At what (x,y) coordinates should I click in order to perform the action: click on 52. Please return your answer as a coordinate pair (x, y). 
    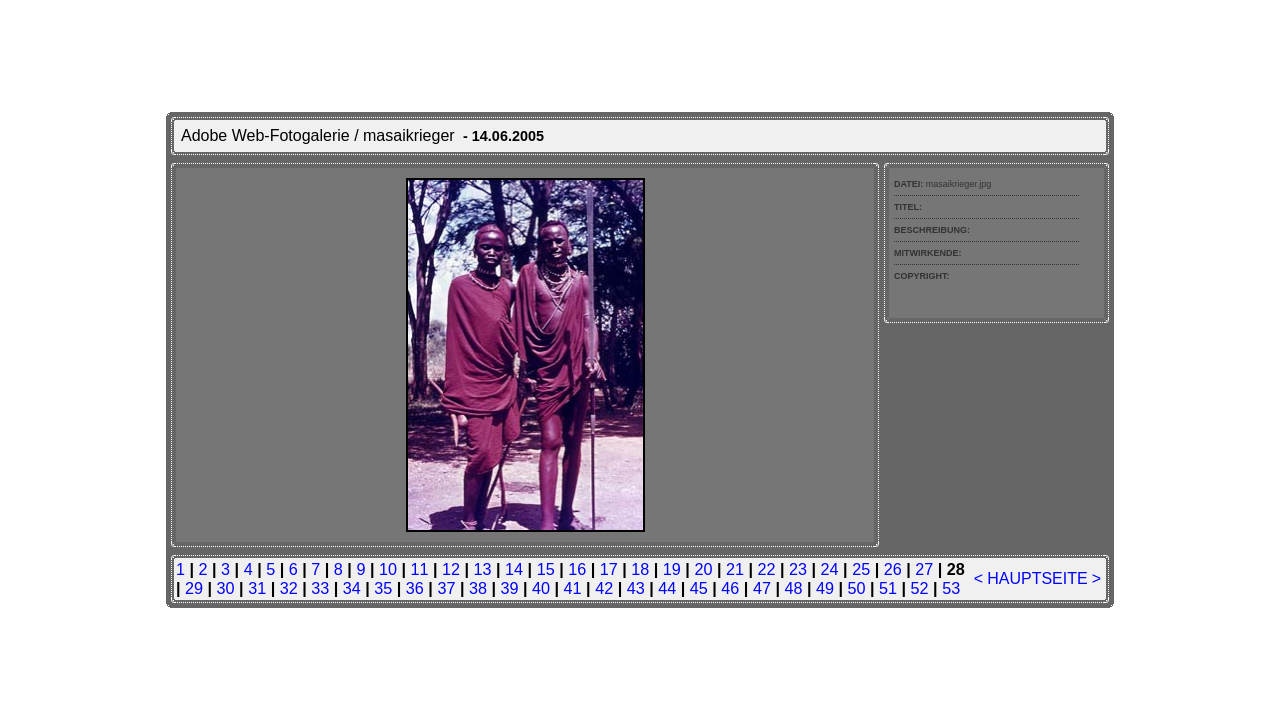
    Looking at the image, I should click on (920, 588).